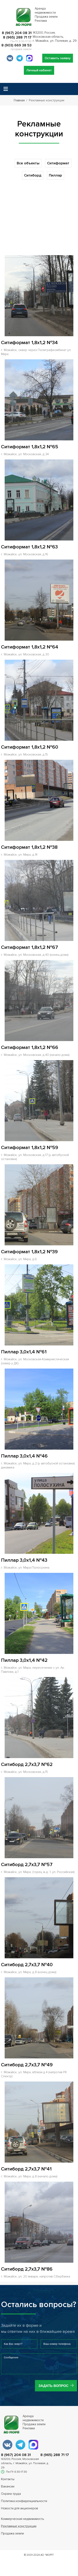 The image size is (78, 2576). I want to click on Ситиформат 1,8x1,2 №39, so click(29, 1252).